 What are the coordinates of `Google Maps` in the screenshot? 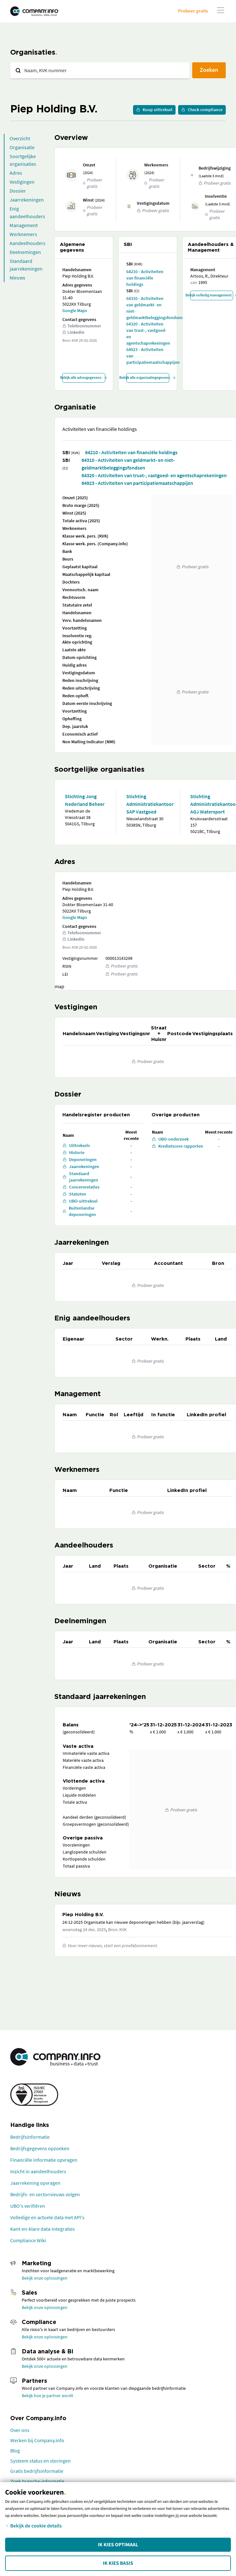 It's located at (74, 310).